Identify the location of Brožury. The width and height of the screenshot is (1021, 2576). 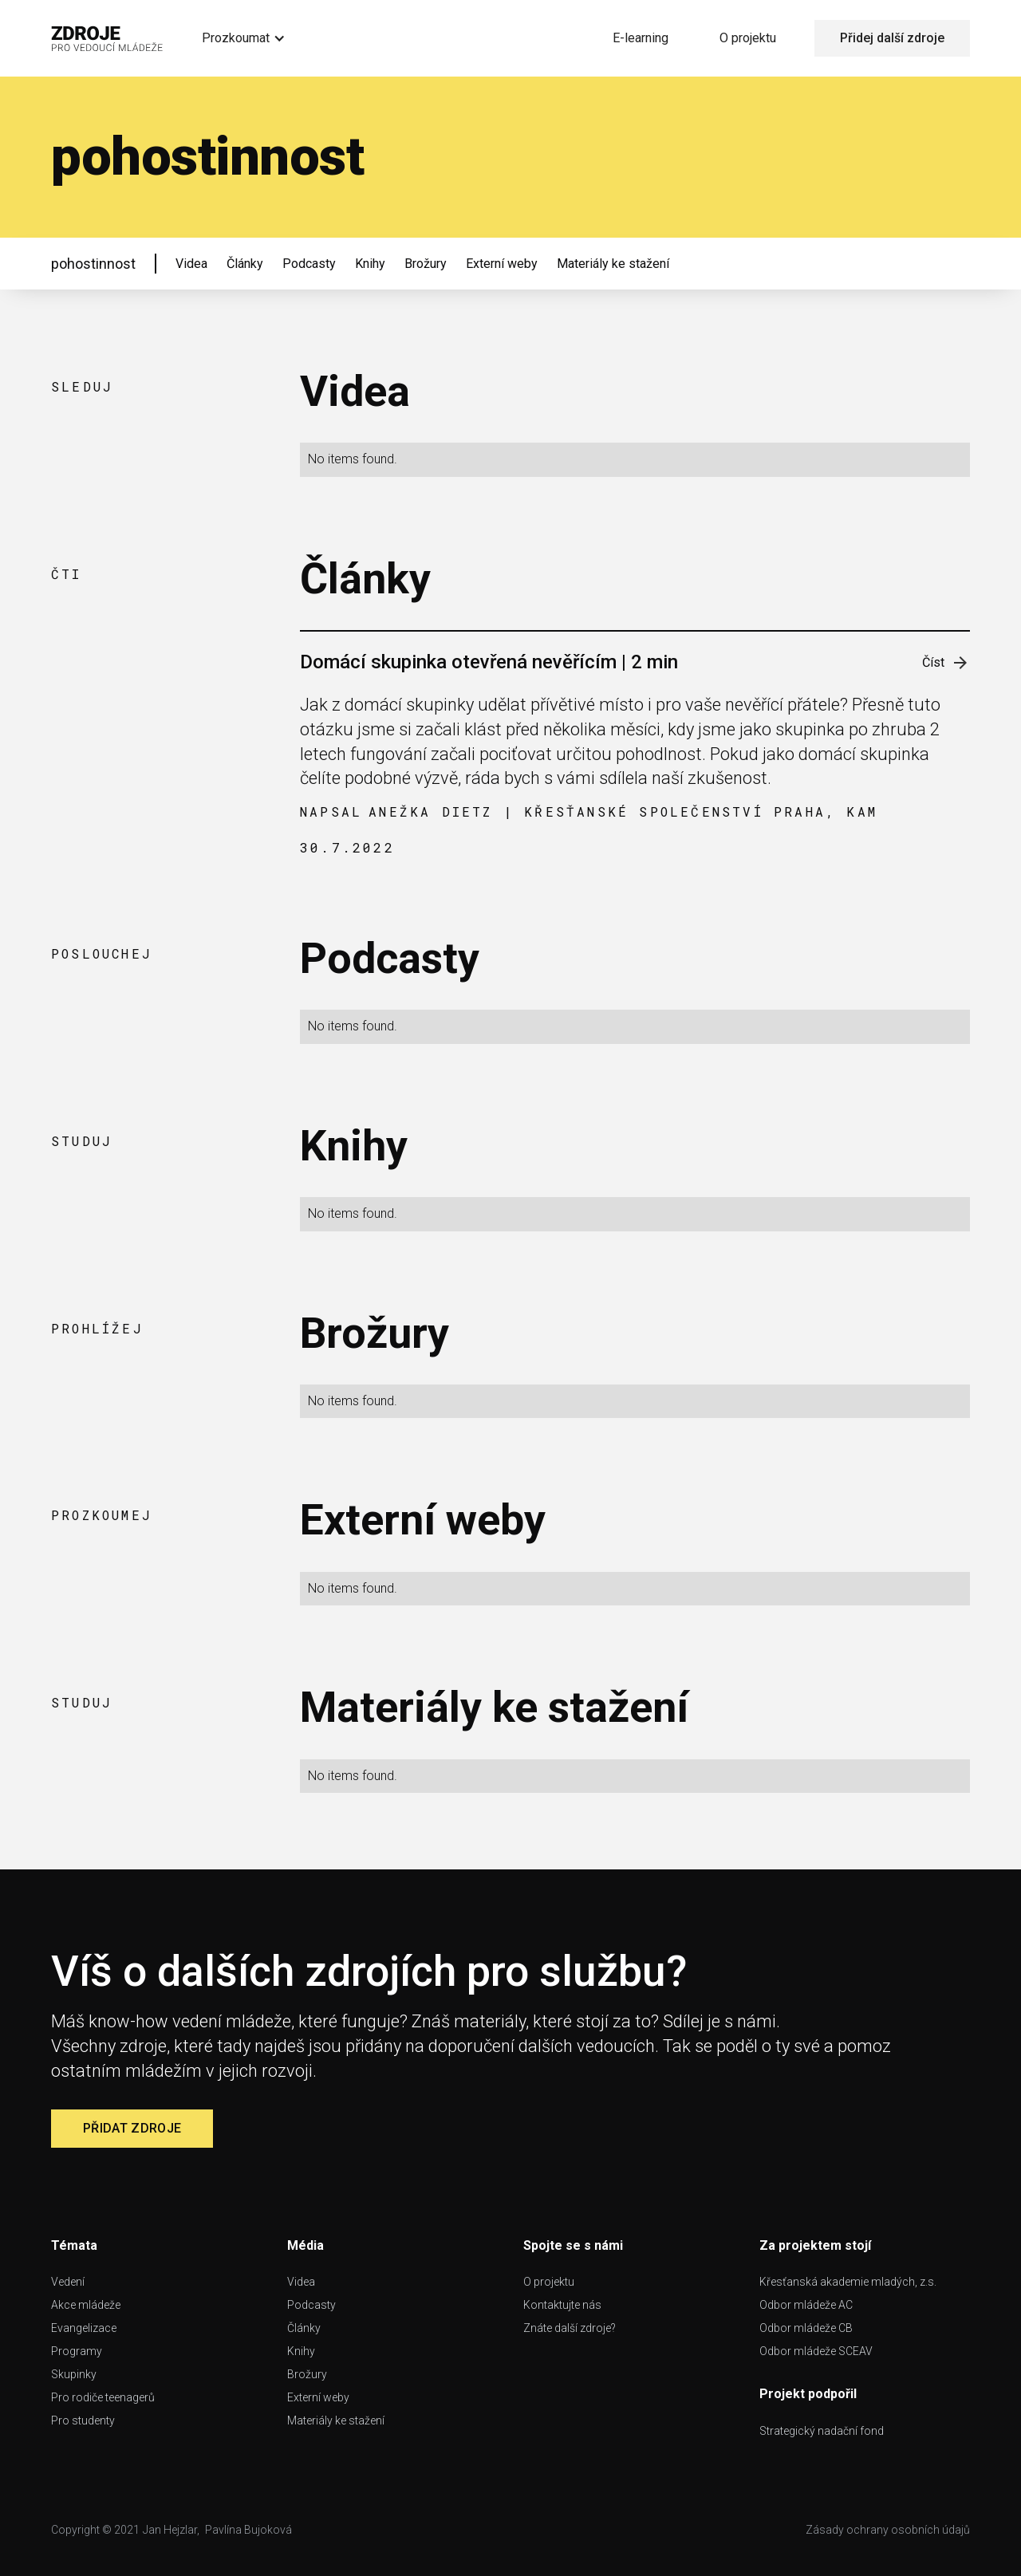
(425, 263).